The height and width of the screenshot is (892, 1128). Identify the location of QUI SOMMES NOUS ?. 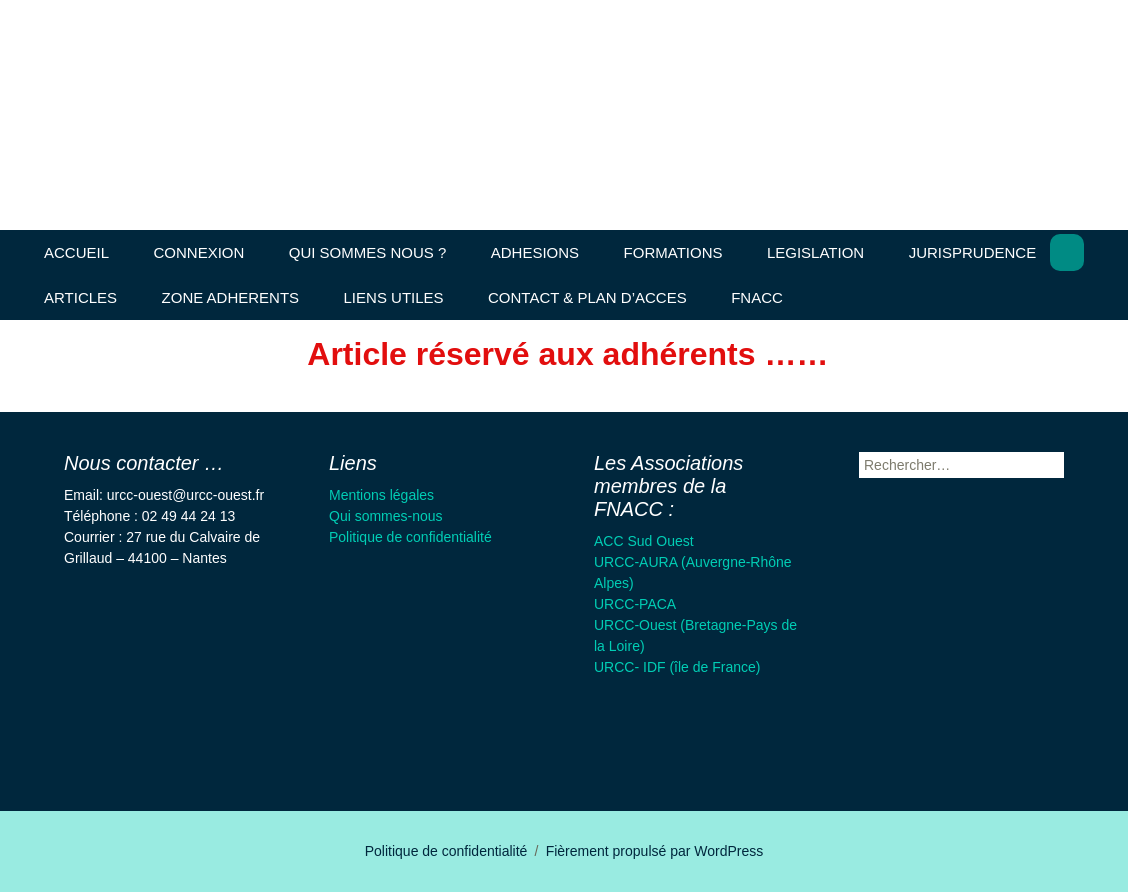
(368, 252).